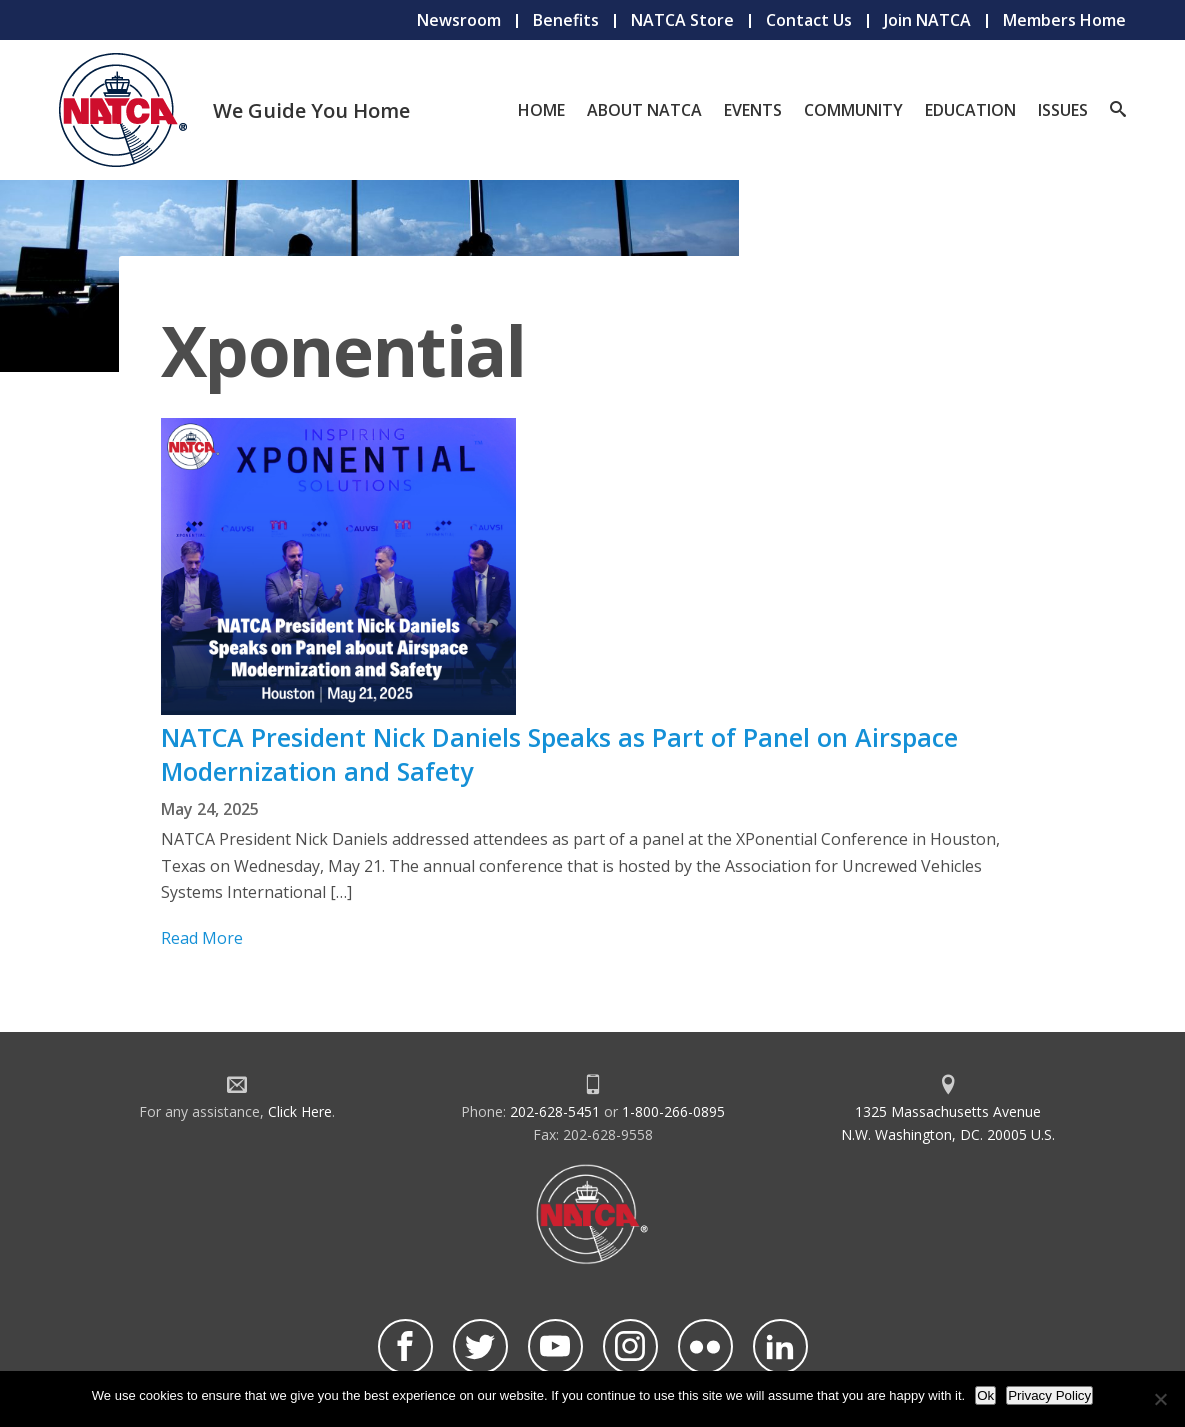 The image size is (1185, 1427). I want to click on Members Home, so click(1064, 20).